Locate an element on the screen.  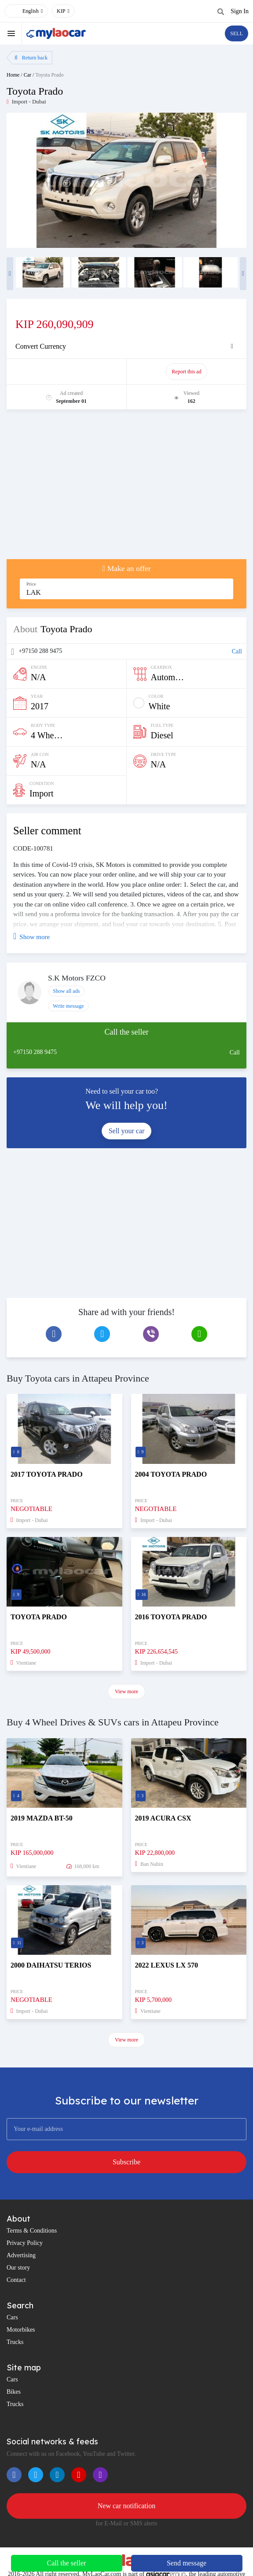
Sign In is located at coordinates (240, 11).